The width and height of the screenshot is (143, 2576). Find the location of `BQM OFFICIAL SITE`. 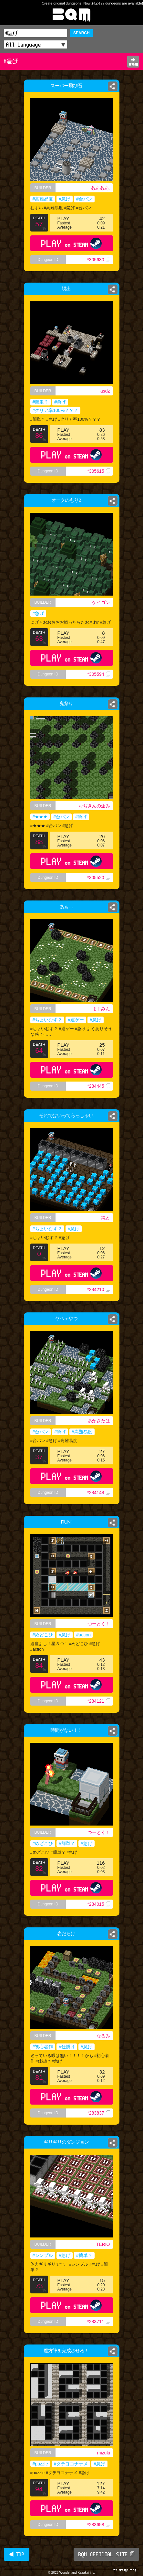

BQM OFFICIAL SITE is located at coordinates (106, 2554).